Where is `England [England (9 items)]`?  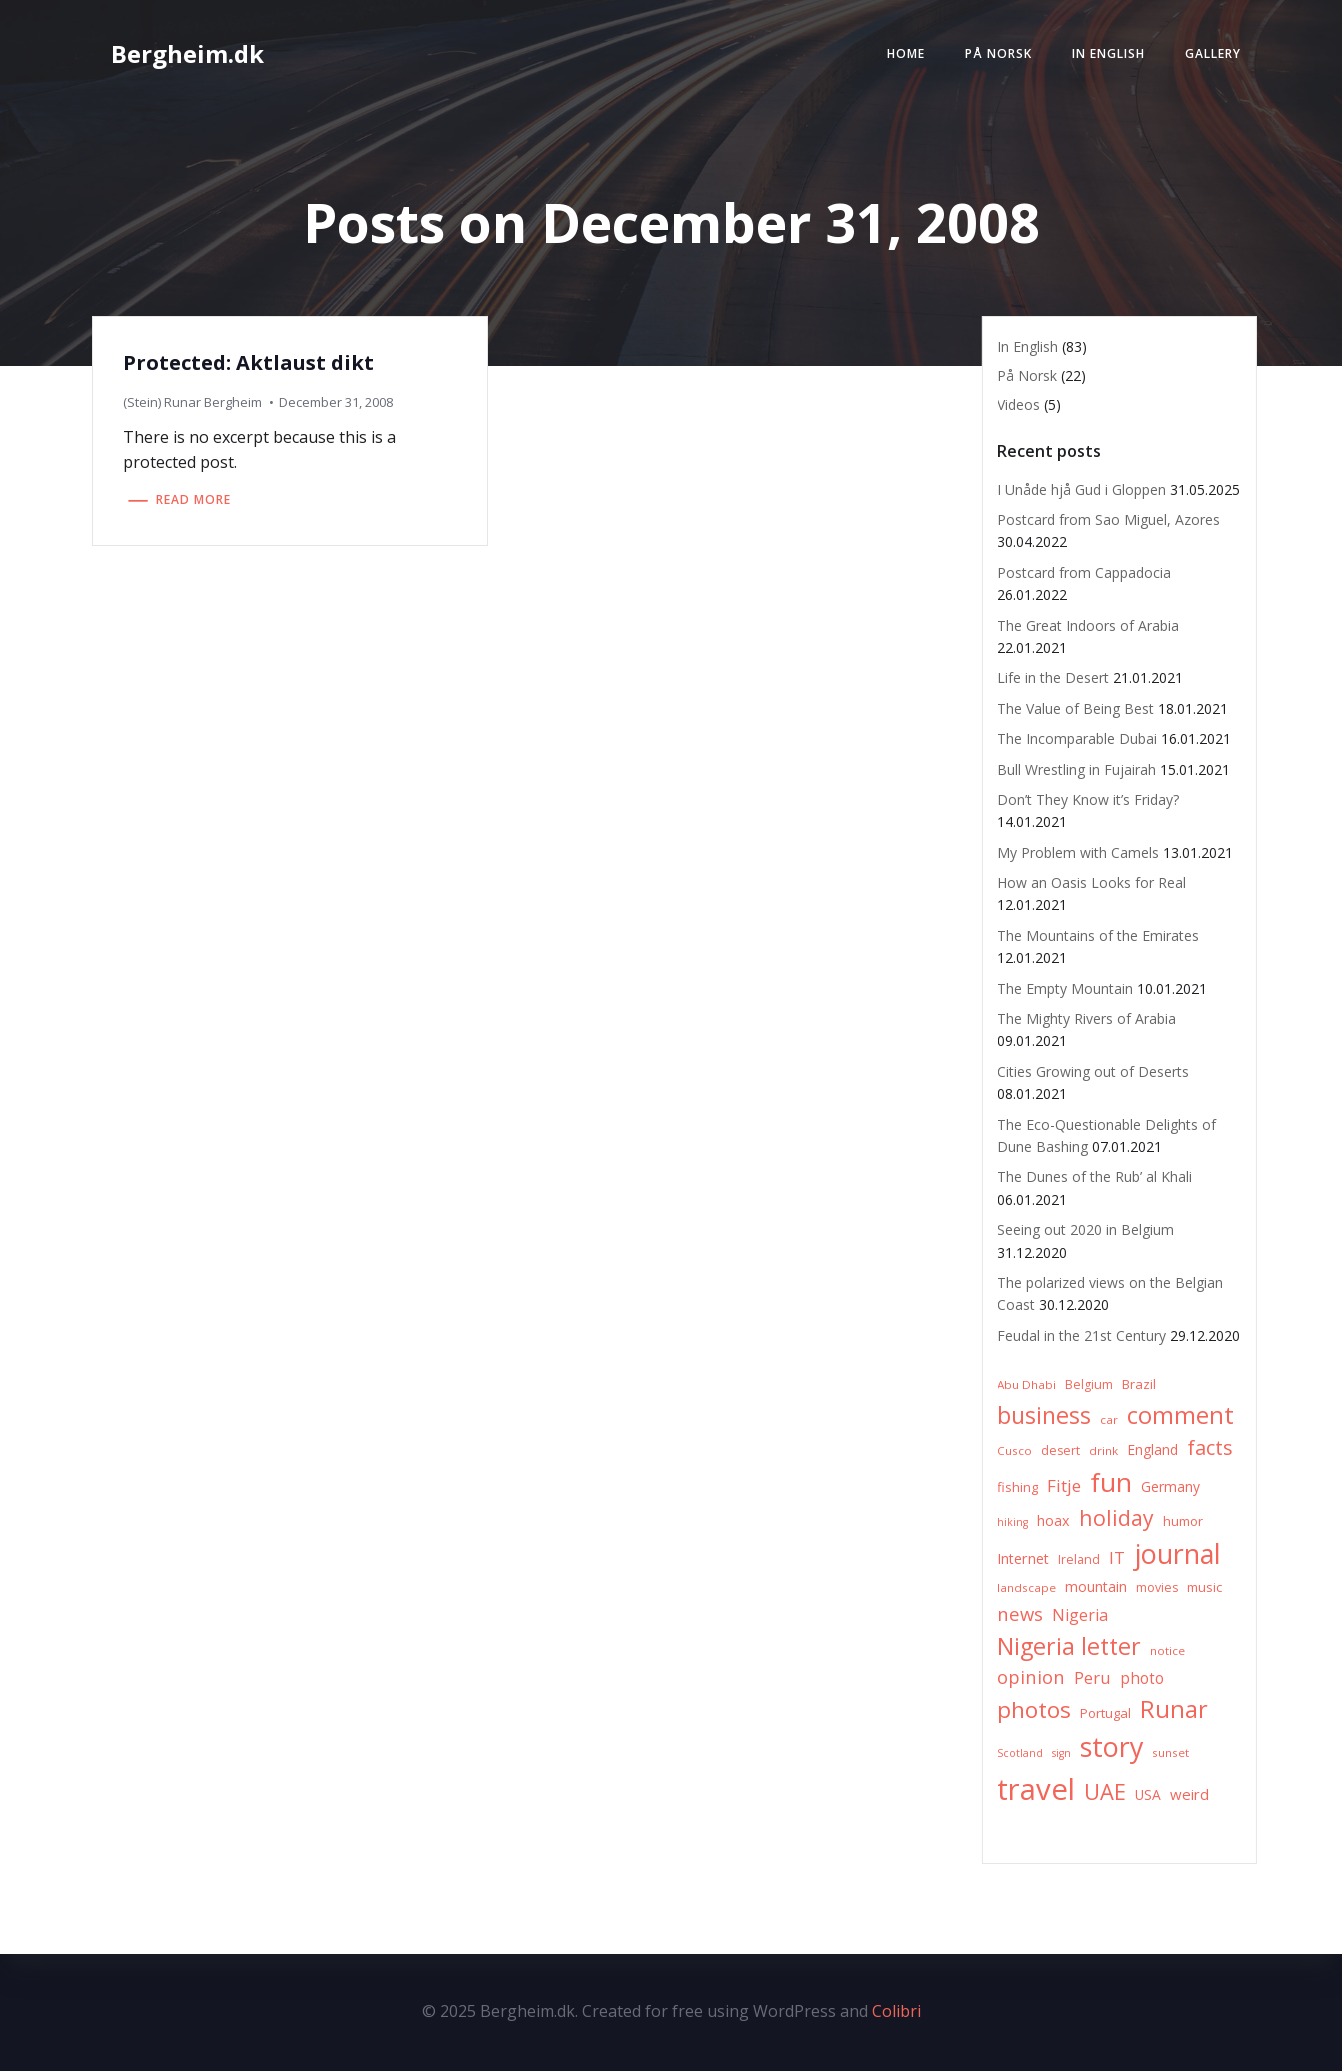 England [England (9 items)] is located at coordinates (1152, 1449).